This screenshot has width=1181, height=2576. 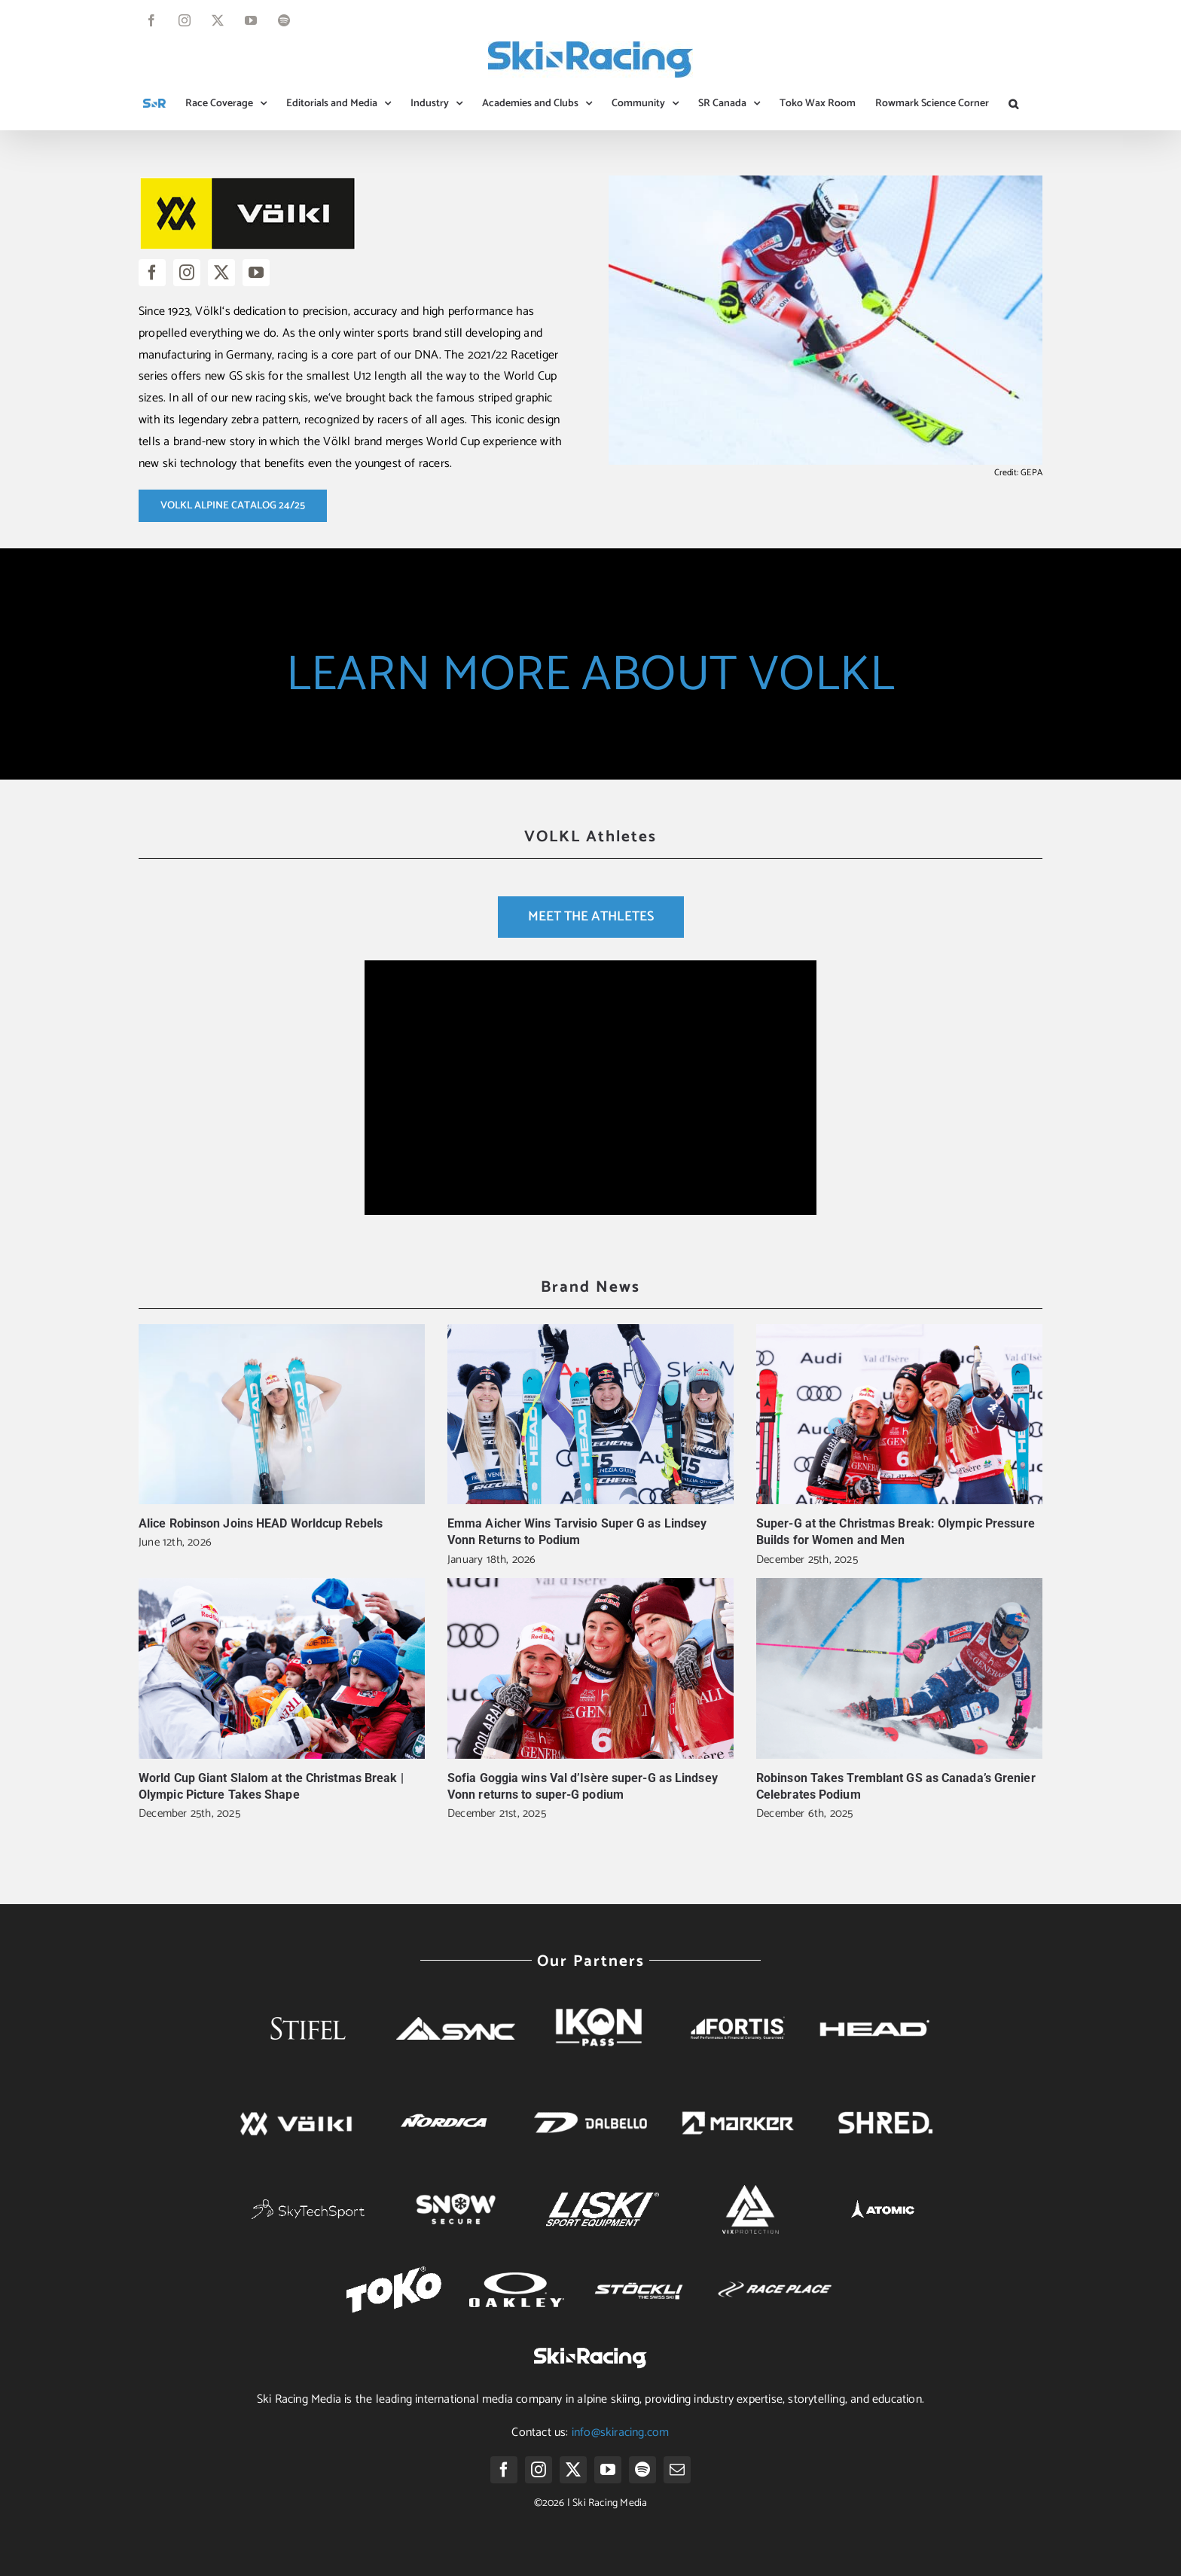 What do you see at coordinates (1013, 104) in the screenshot?
I see `[button]` at bounding box center [1013, 104].